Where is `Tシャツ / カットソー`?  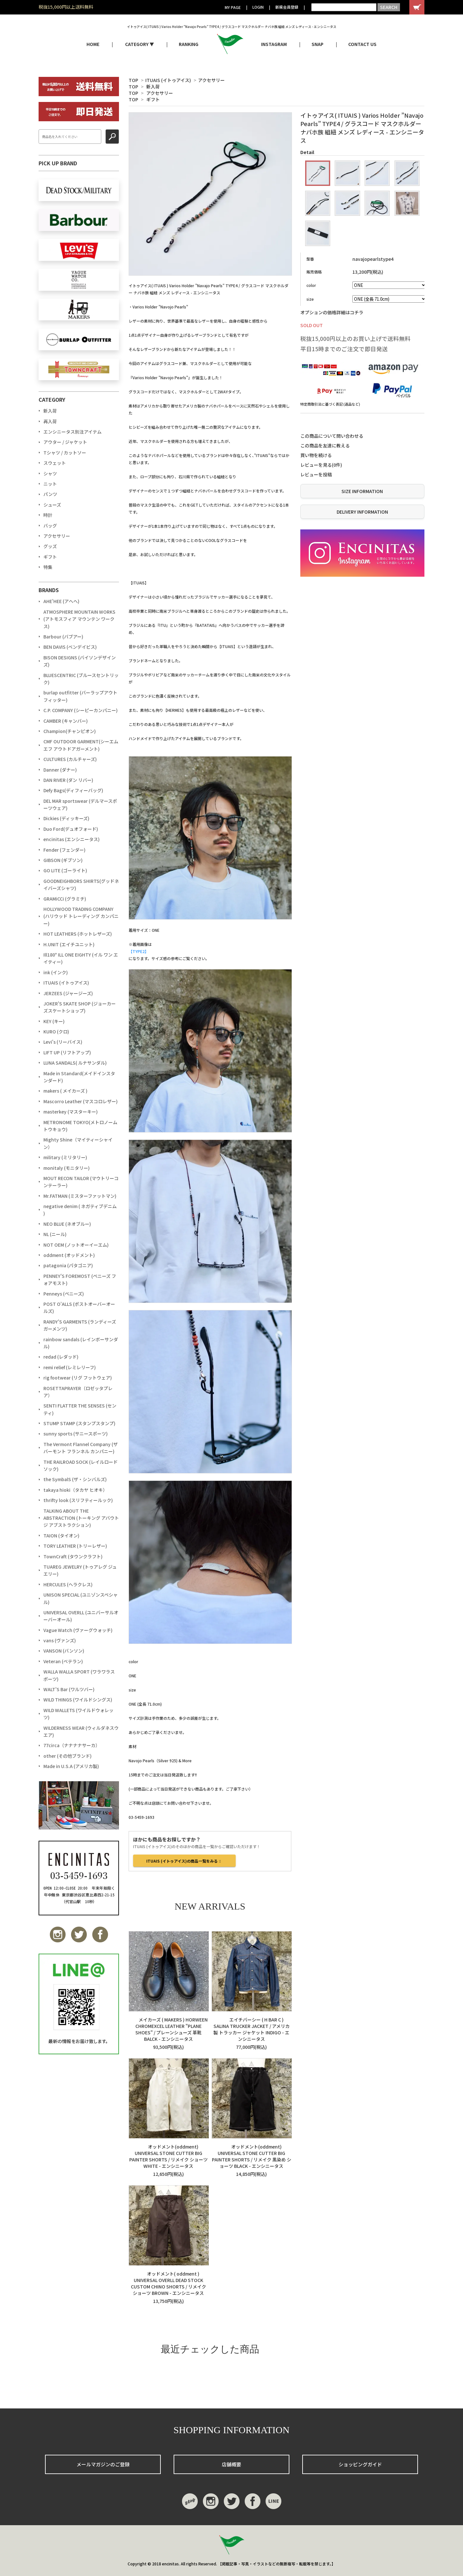
Tシャツ / カットソー is located at coordinates (64, 452).